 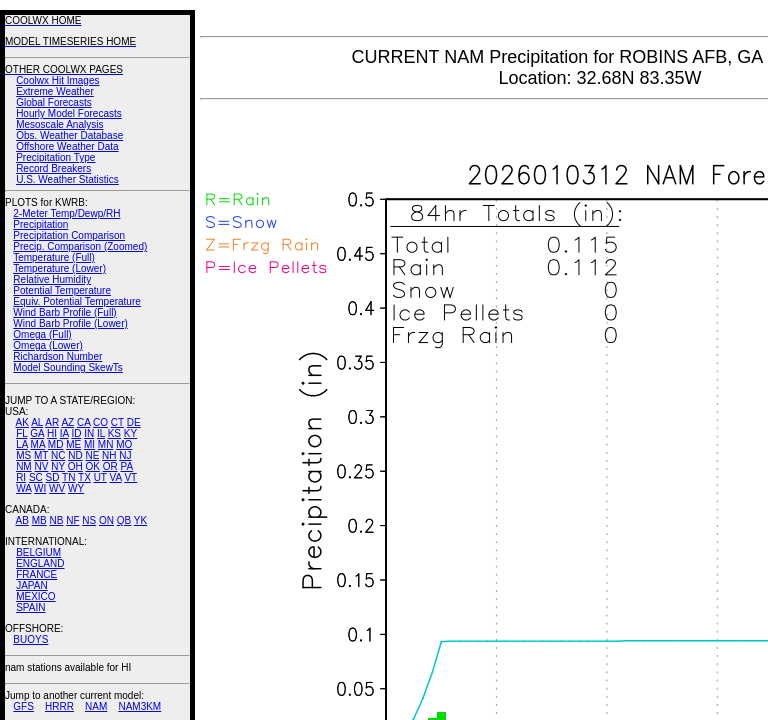 I want to click on NC, so click(x=58, y=455).